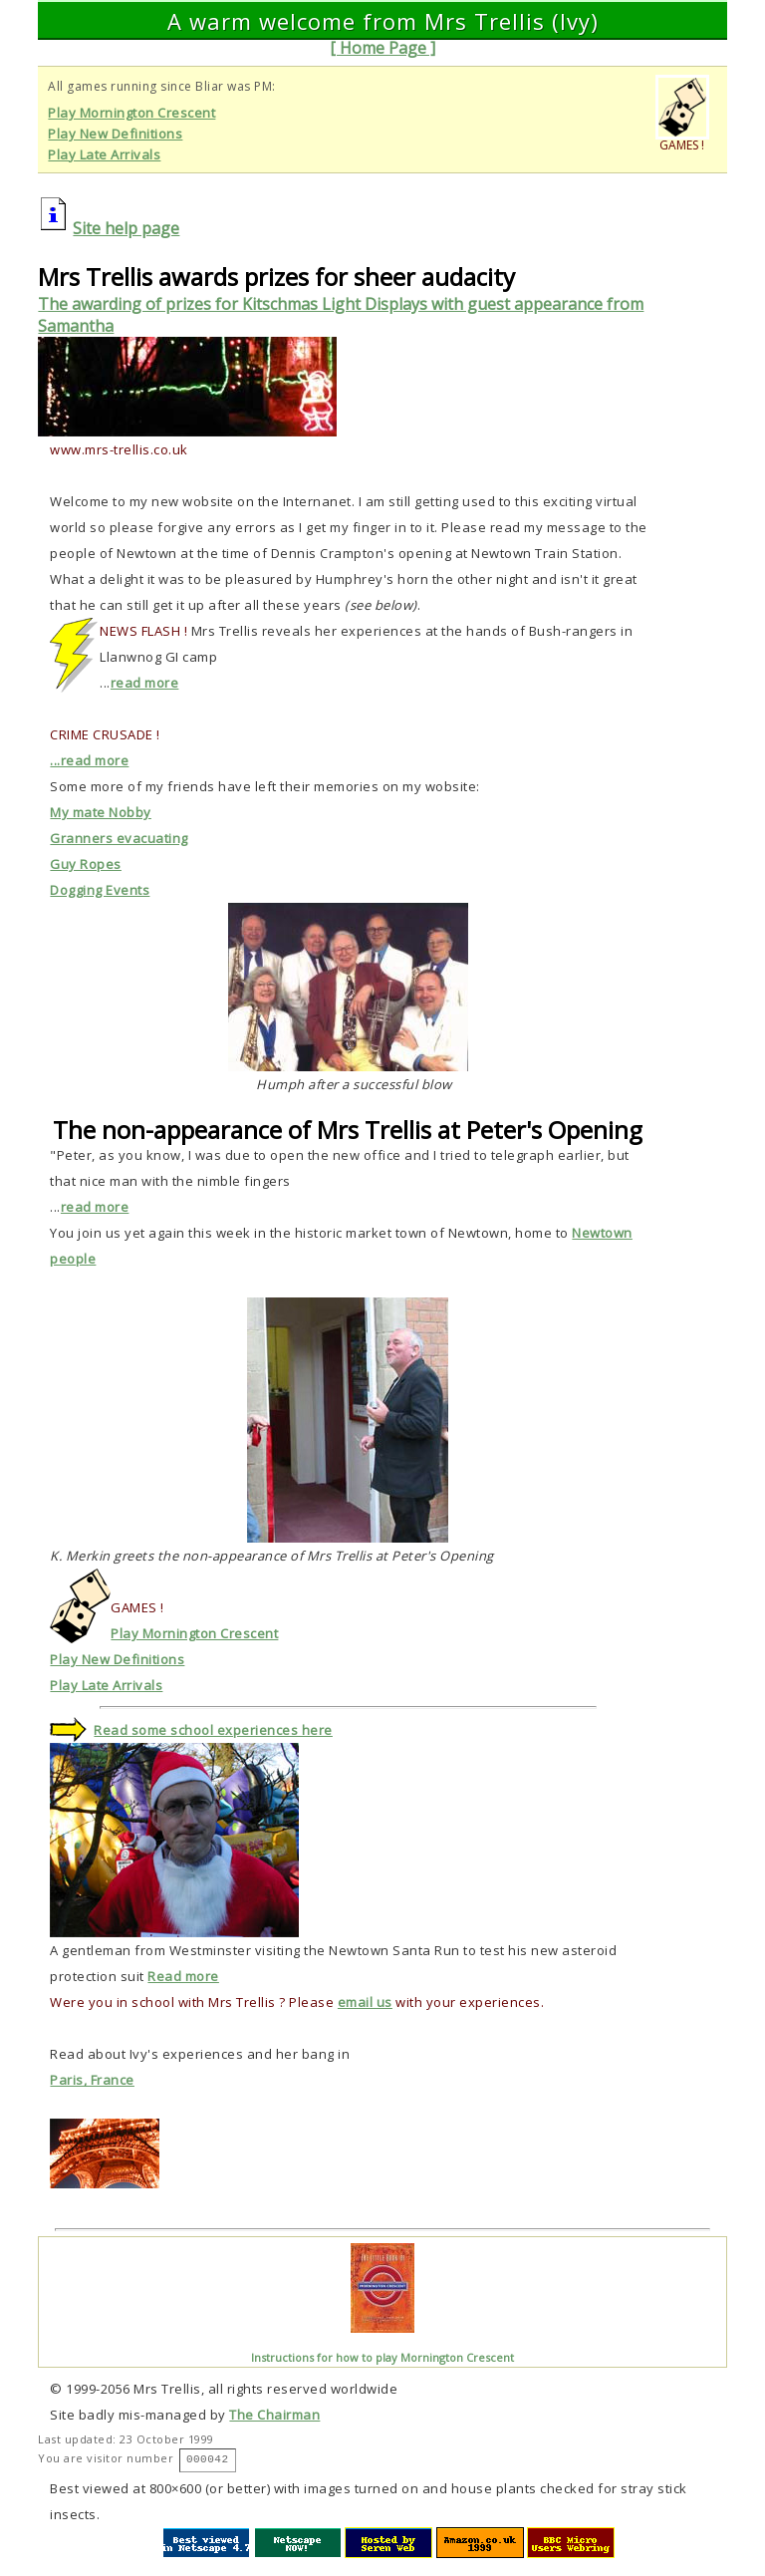  Describe the element at coordinates (382, 48) in the screenshot. I see `[ Home Page ]` at that location.